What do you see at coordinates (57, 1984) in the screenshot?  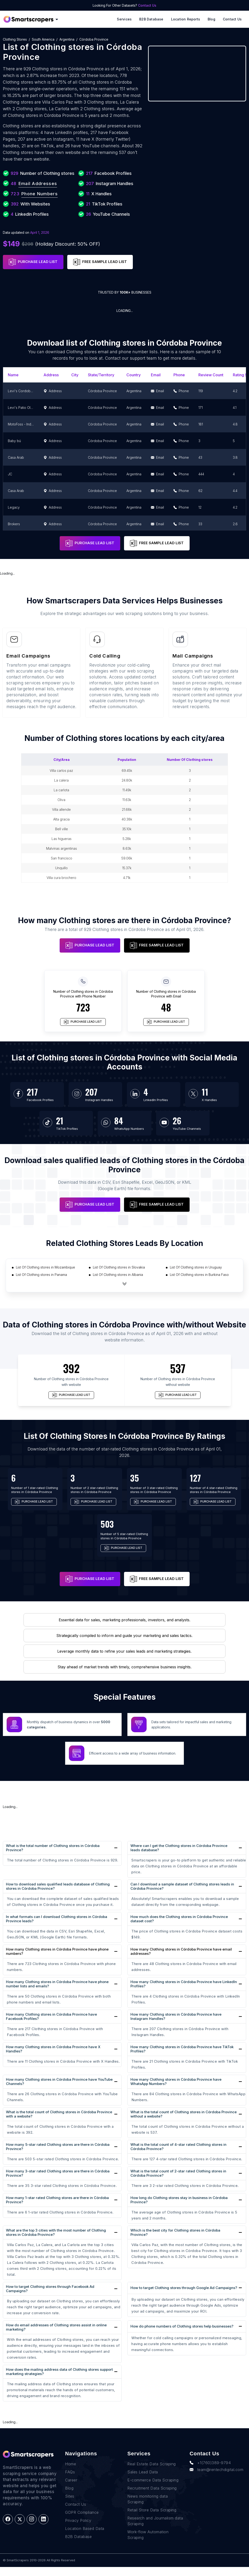 I see `How many Clothing stores in Córdoba Province have phone number lists and emails?` at bounding box center [57, 1984].